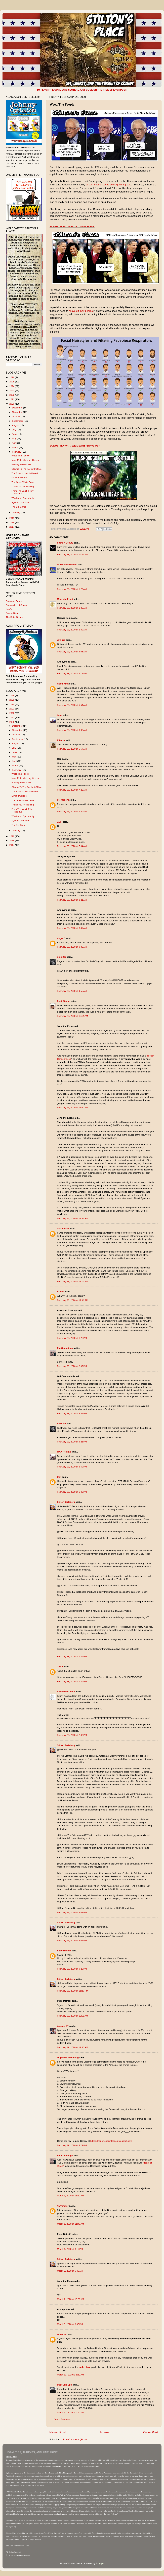 The width and height of the screenshot is (164, 2576). I want to click on Pat Cummings, so click(65, 1348).